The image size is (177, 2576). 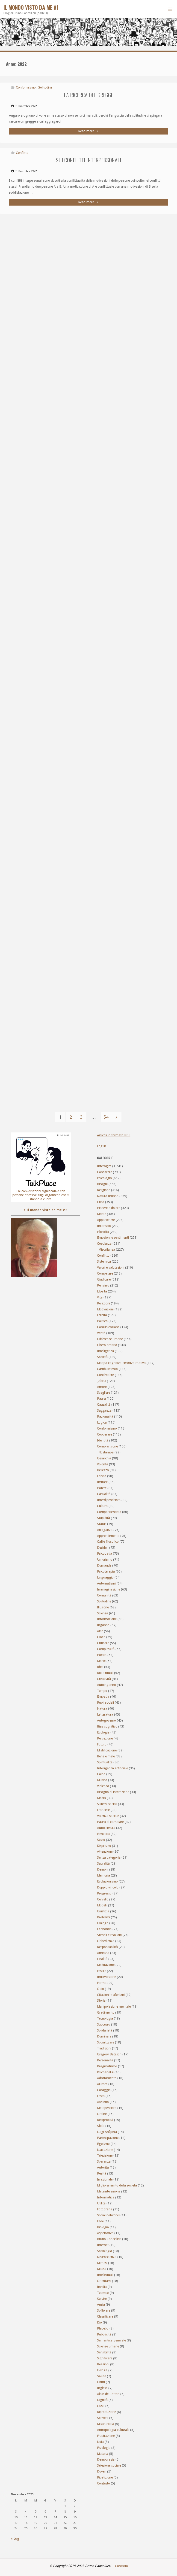 I want to click on Finalità, so click(x=102, y=1959).